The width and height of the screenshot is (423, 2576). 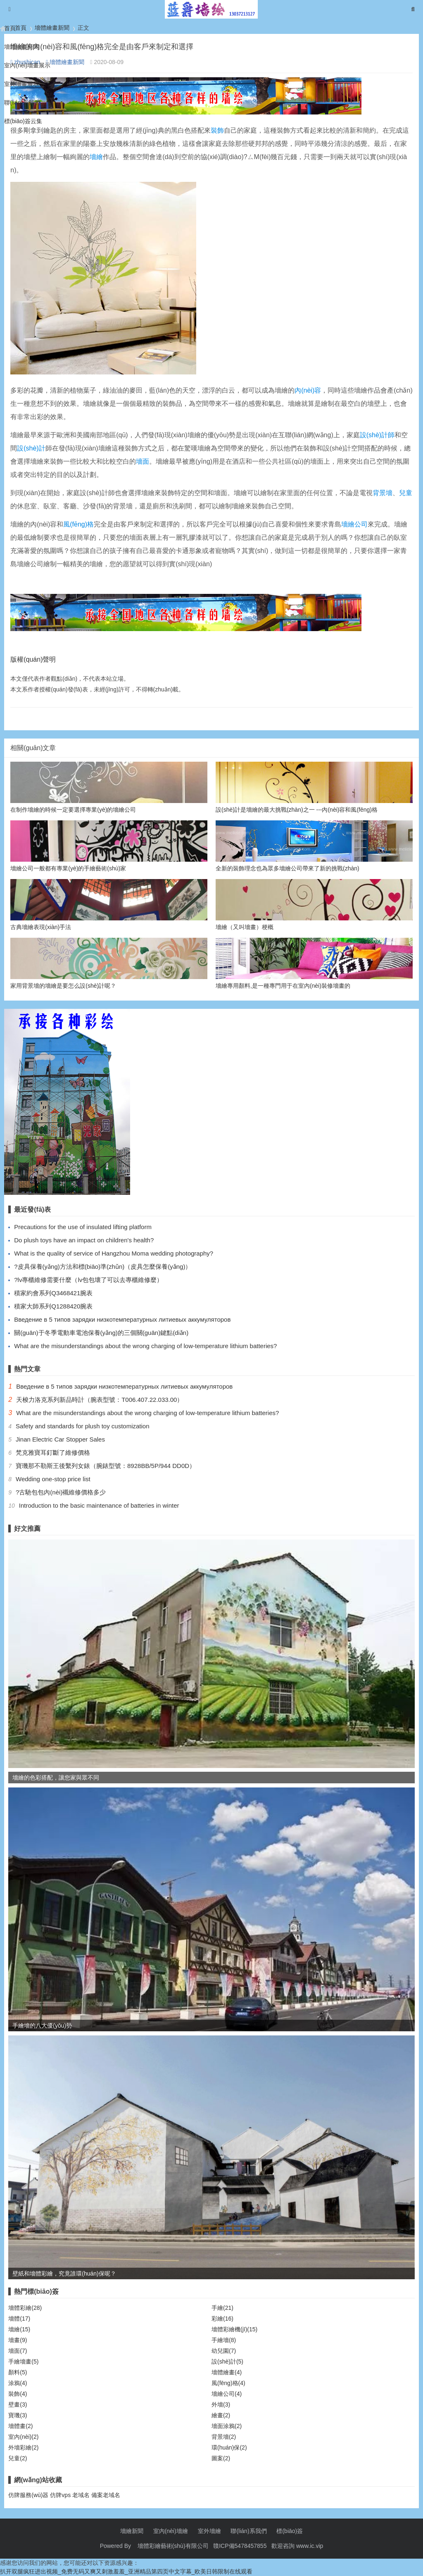 What do you see at coordinates (83, 1226) in the screenshot?
I see `Precautions for the use of insulated lifting platform` at bounding box center [83, 1226].